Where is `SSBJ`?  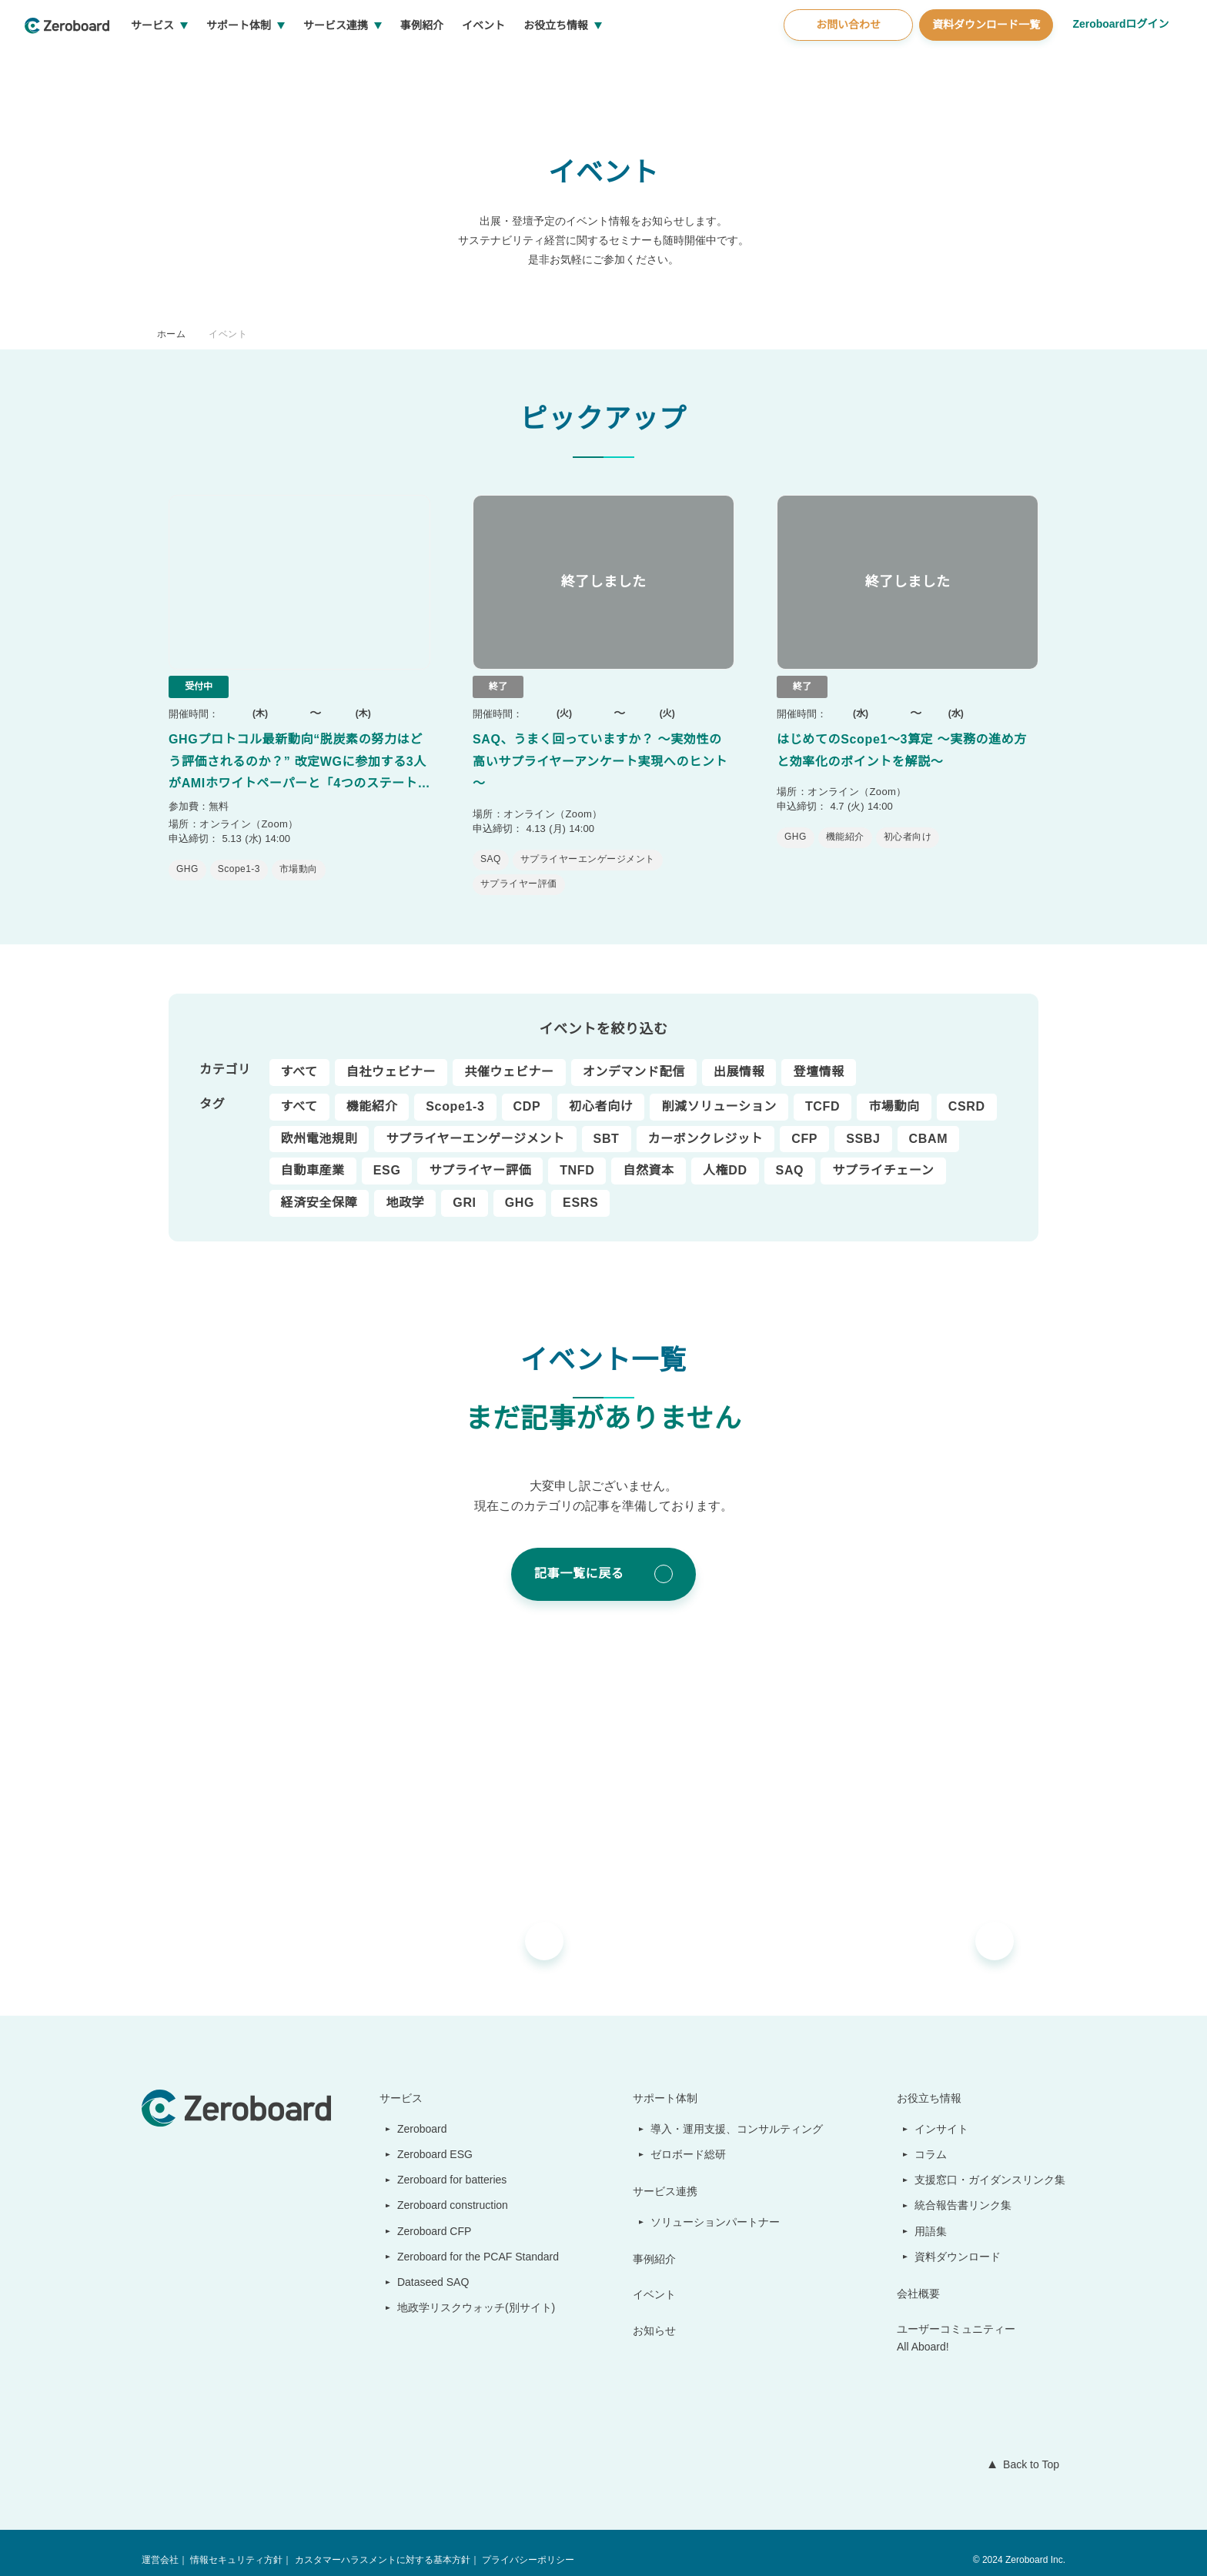 SSBJ is located at coordinates (861, 1124).